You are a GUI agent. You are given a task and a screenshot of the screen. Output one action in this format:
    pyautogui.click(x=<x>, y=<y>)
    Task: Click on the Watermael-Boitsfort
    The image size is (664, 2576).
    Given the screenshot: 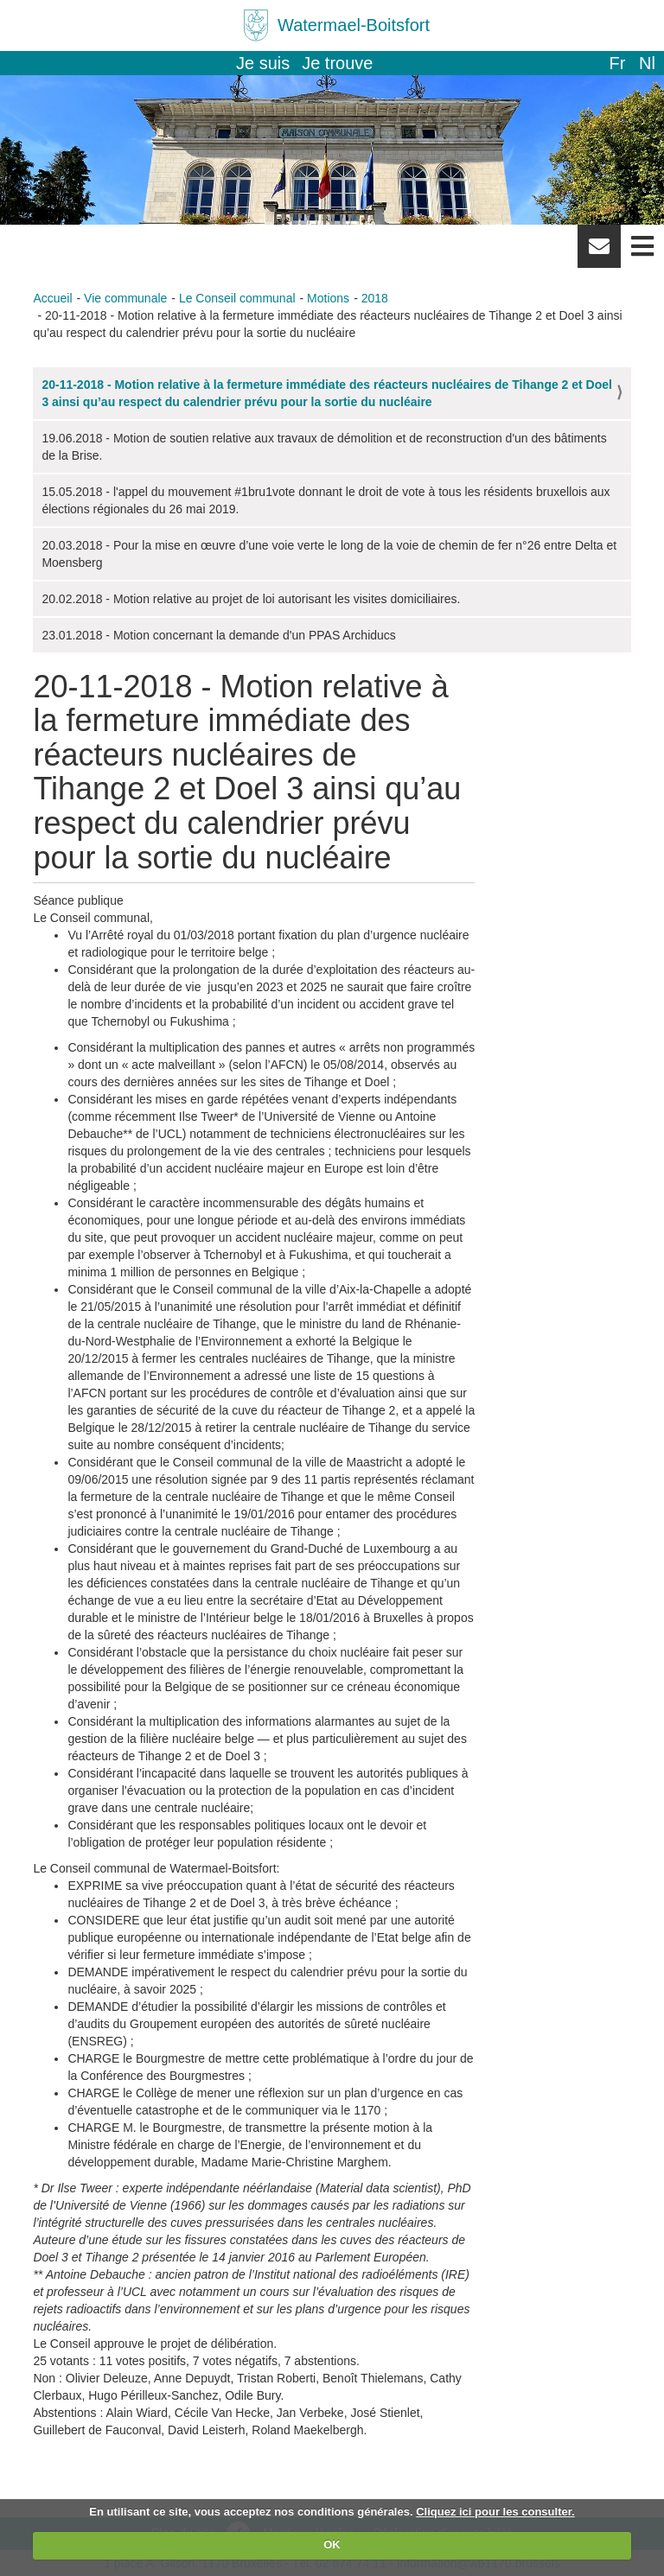 What is the action you would take?
    pyautogui.click(x=354, y=25)
    